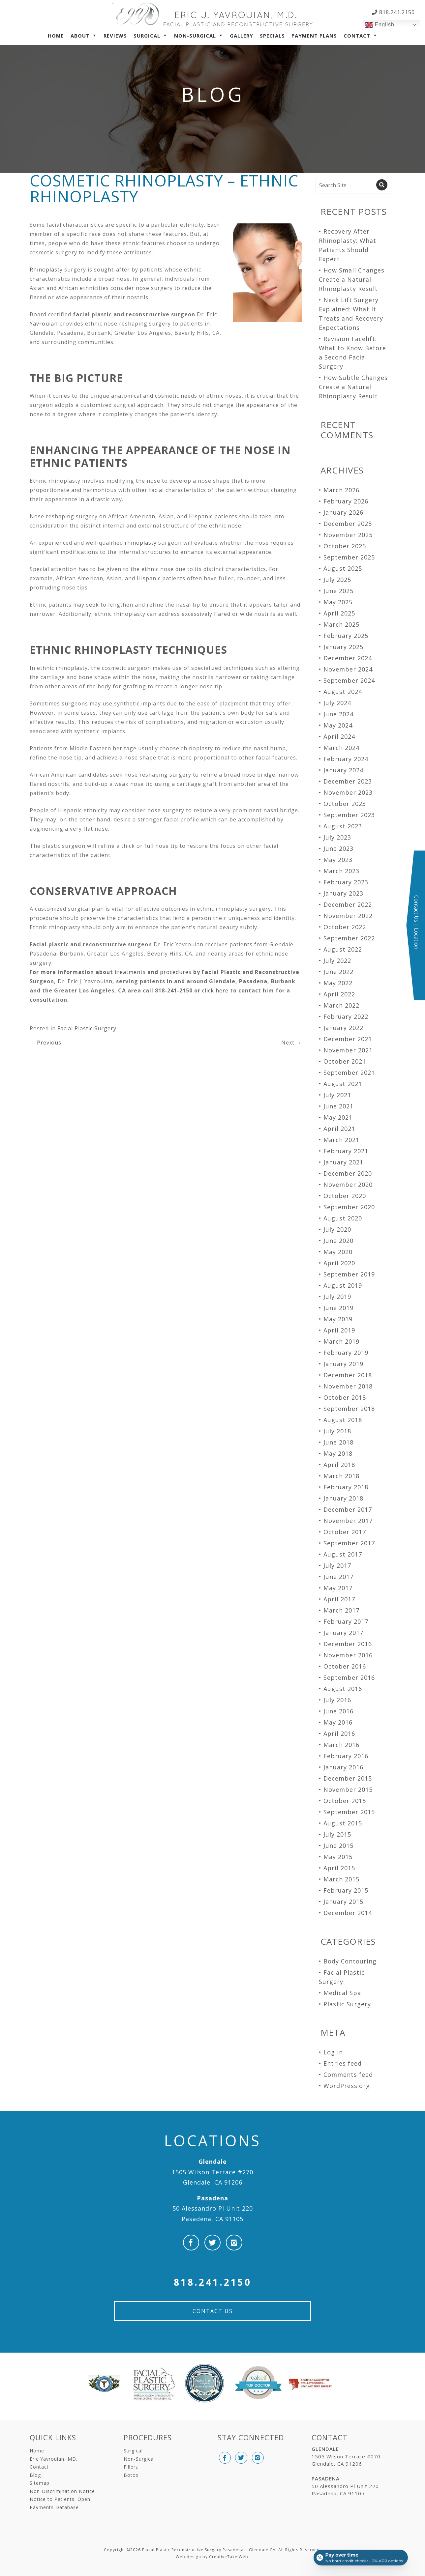 The height and width of the screenshot is (2576, 425). I want to click on January 2022, so click(343, 1028).